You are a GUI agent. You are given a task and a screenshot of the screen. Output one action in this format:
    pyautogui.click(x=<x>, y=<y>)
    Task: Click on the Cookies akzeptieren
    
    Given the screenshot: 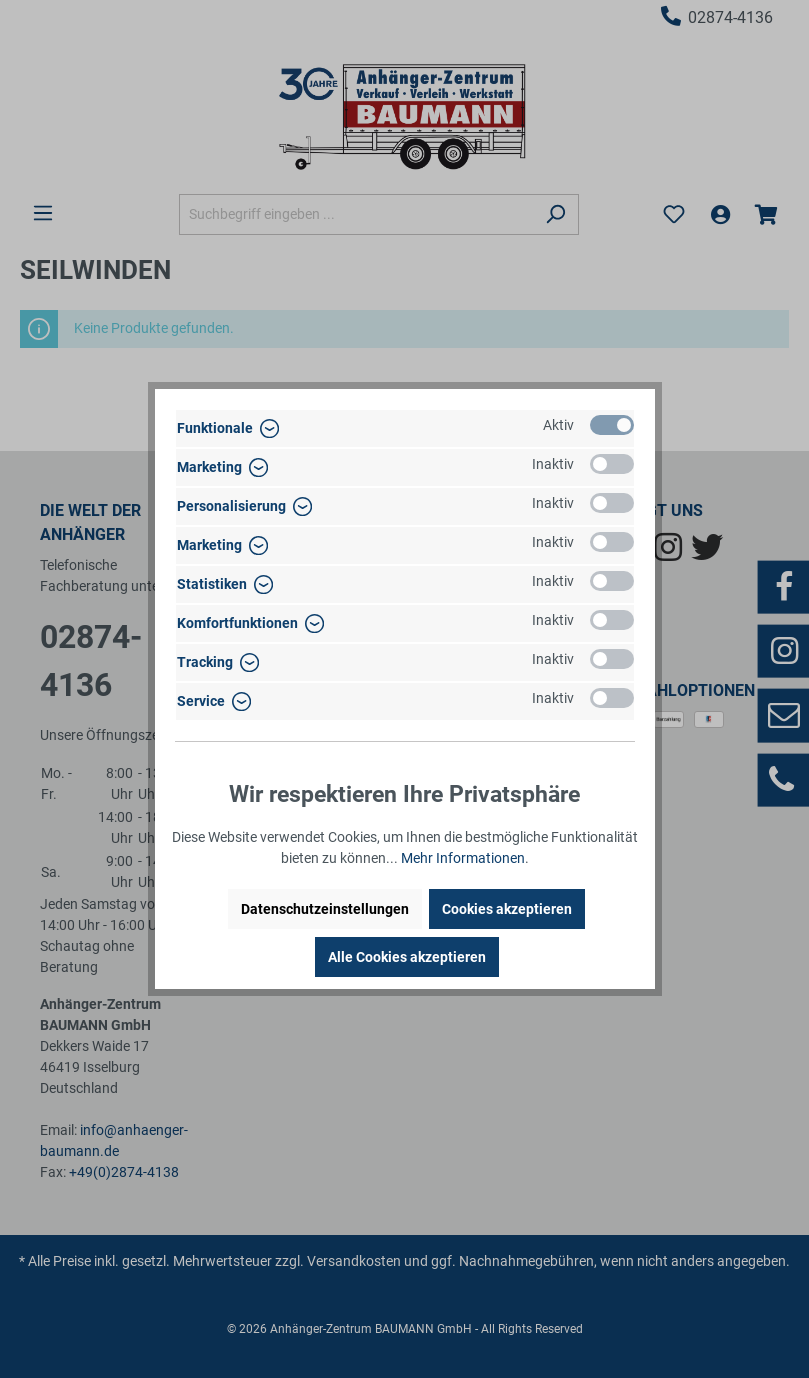 What is the action you would take?
    pyautogui.click(x=507, y=909)
    